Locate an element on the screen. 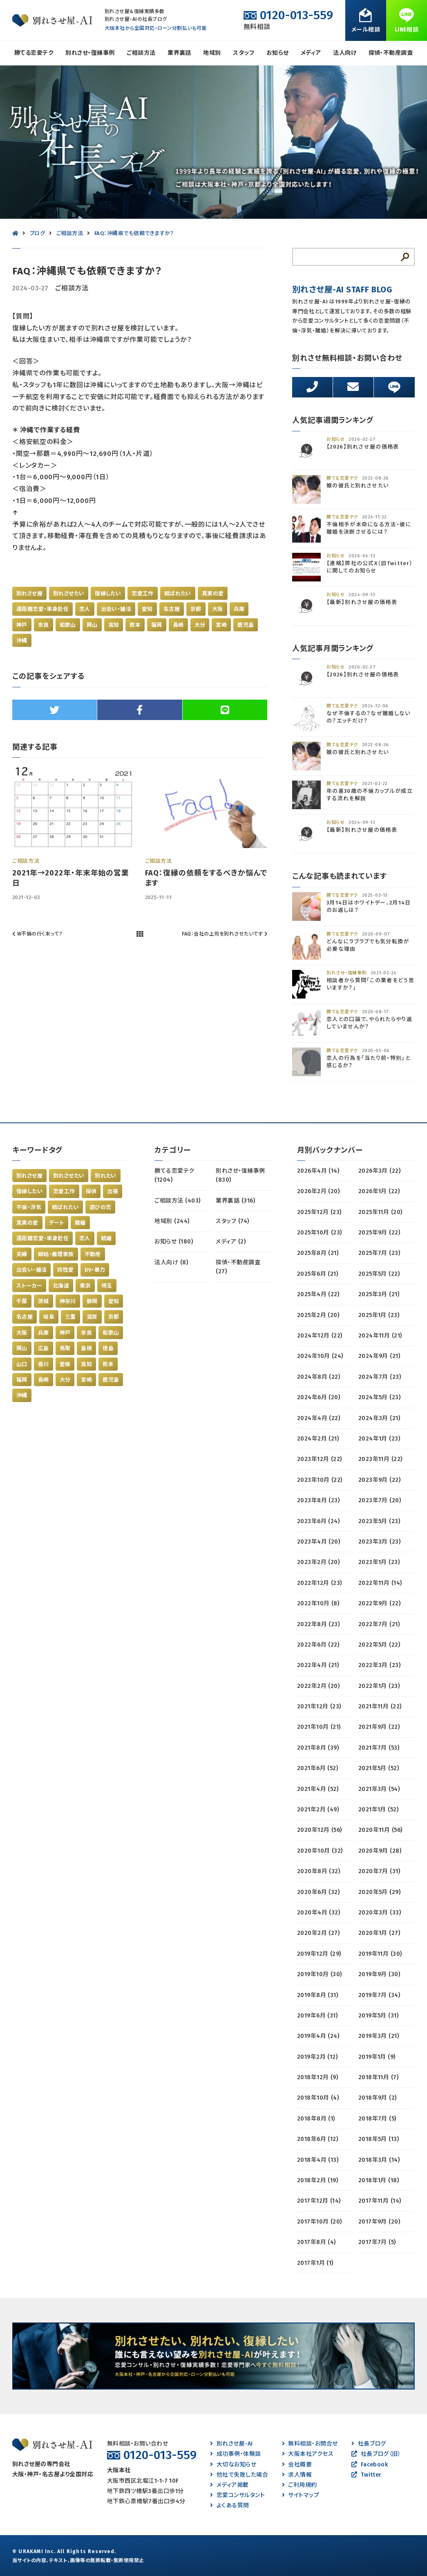 The width and height of the screenshot is (427, 2576). 2021年3月 (54) is located at coordinates (379, 1789).